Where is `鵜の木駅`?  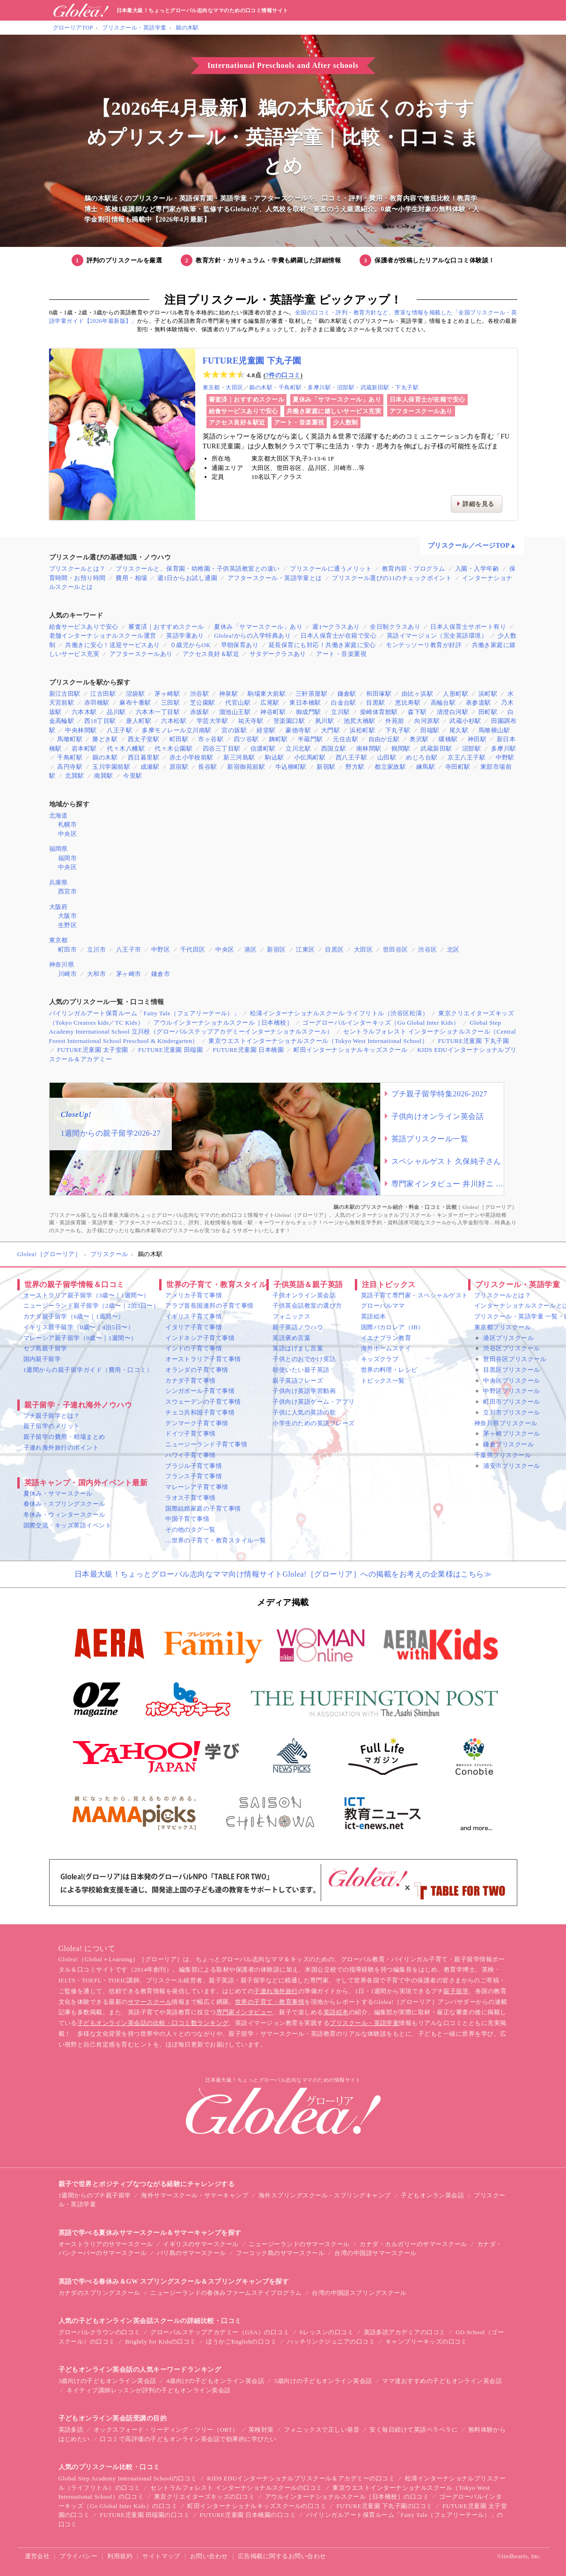
鵜の木駅 is located at coordinates (187, 27).